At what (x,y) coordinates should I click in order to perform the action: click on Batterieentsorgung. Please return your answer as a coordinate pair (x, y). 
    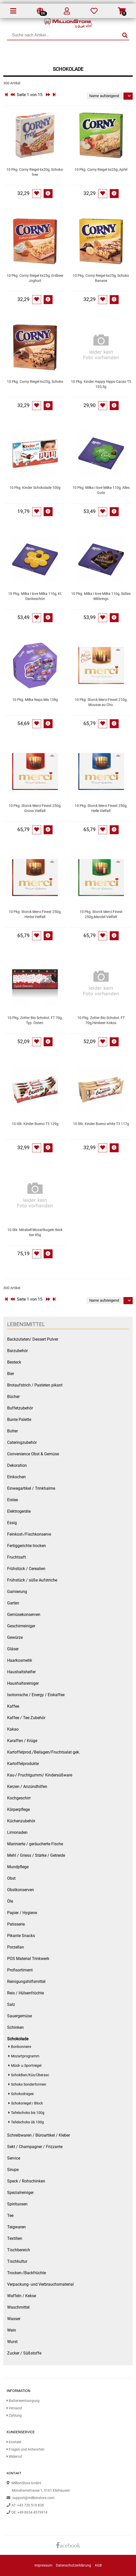
    Looking at the image, I should click on (23, 2401).